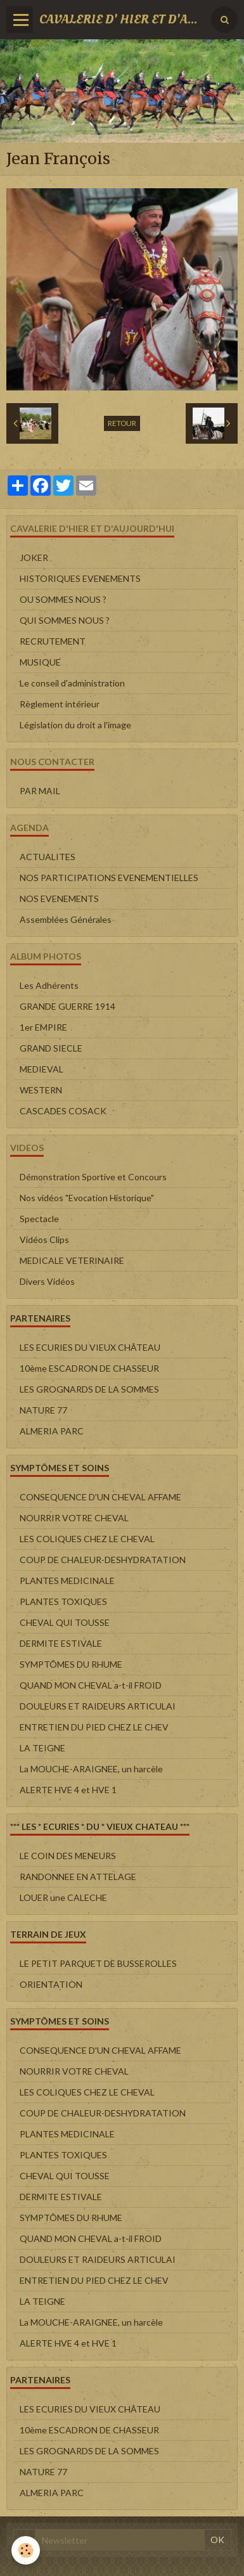 Image resolution: width=244 pixels, height=2576 pixels. What do you see at coordinates (41, 1069) in the screenshot?
I see `MEDIEVAL` at bounding box center [41, 1069].